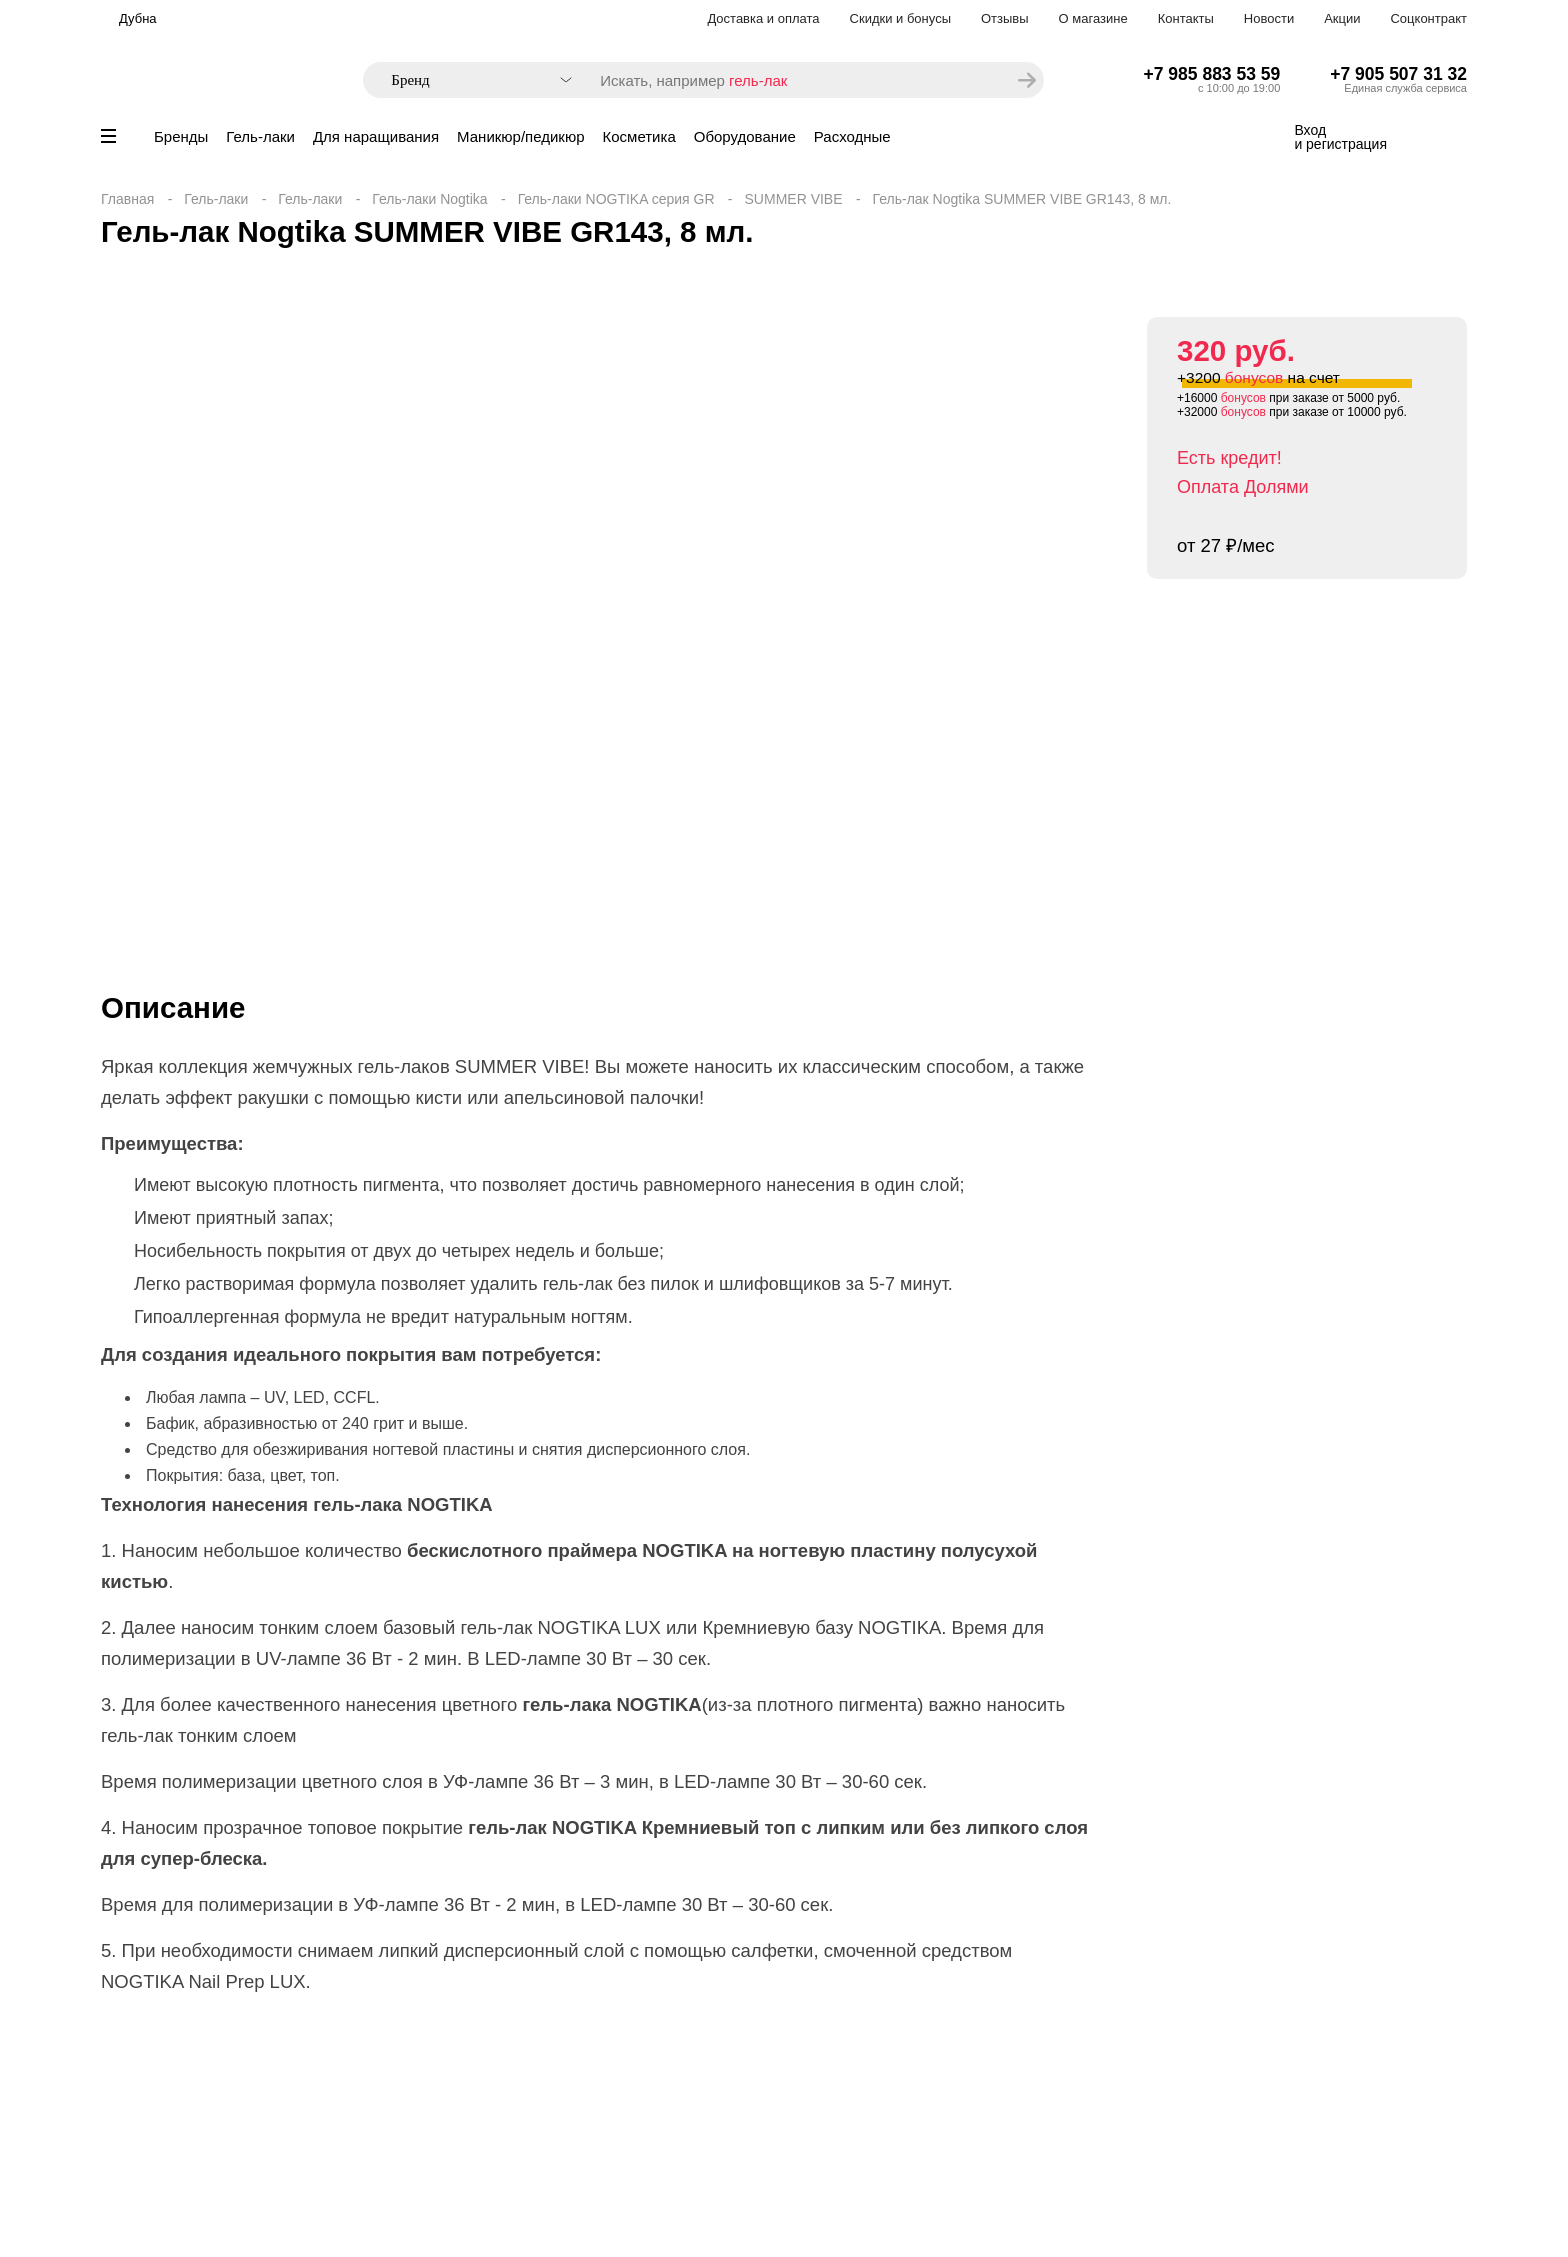  What do you see at coordinates (794, 199) in the screenshot?
I see `SUMMER VIBE` at bounding box center [794, 199].